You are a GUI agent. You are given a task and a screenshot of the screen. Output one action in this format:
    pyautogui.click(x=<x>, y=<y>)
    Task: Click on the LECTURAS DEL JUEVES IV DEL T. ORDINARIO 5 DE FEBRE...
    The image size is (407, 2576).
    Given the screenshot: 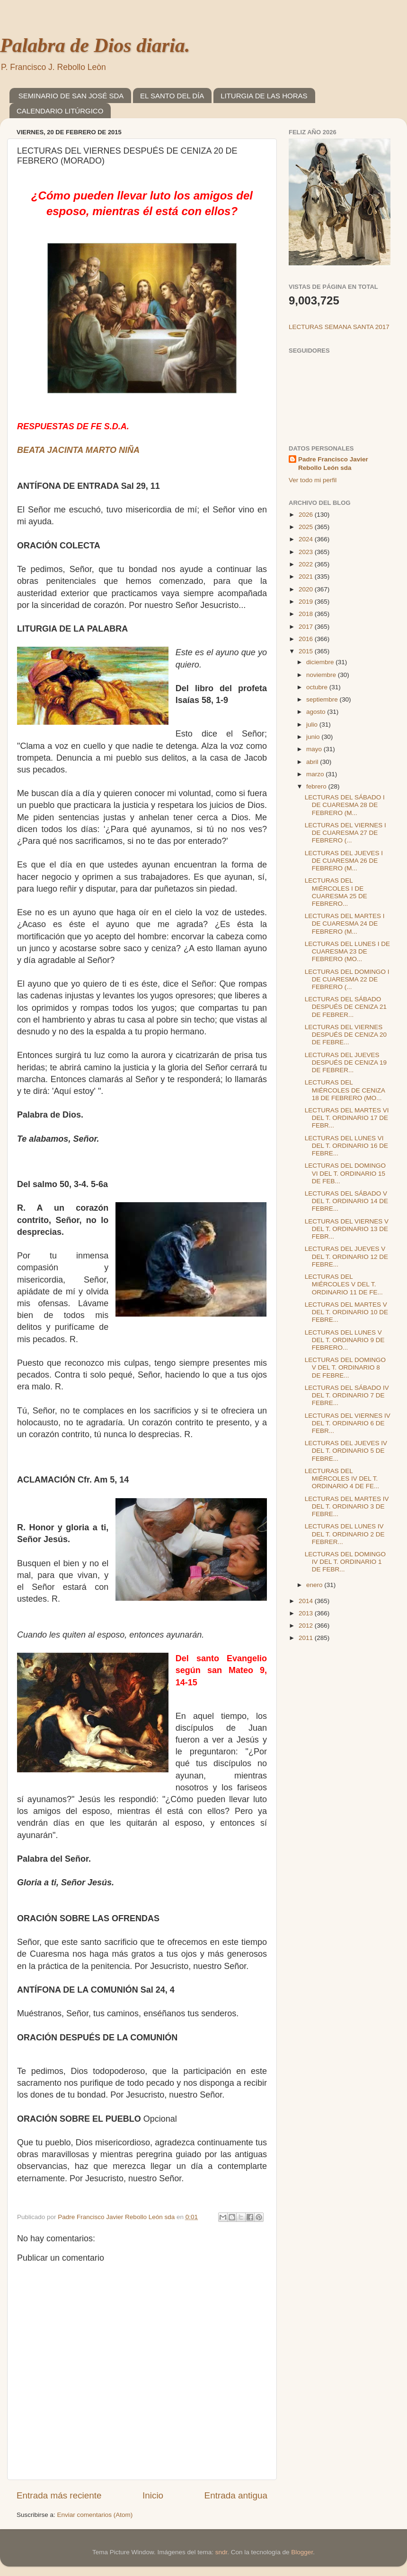 What is the action you would take?
    pyautogui.click(x=346, y=1451)
    